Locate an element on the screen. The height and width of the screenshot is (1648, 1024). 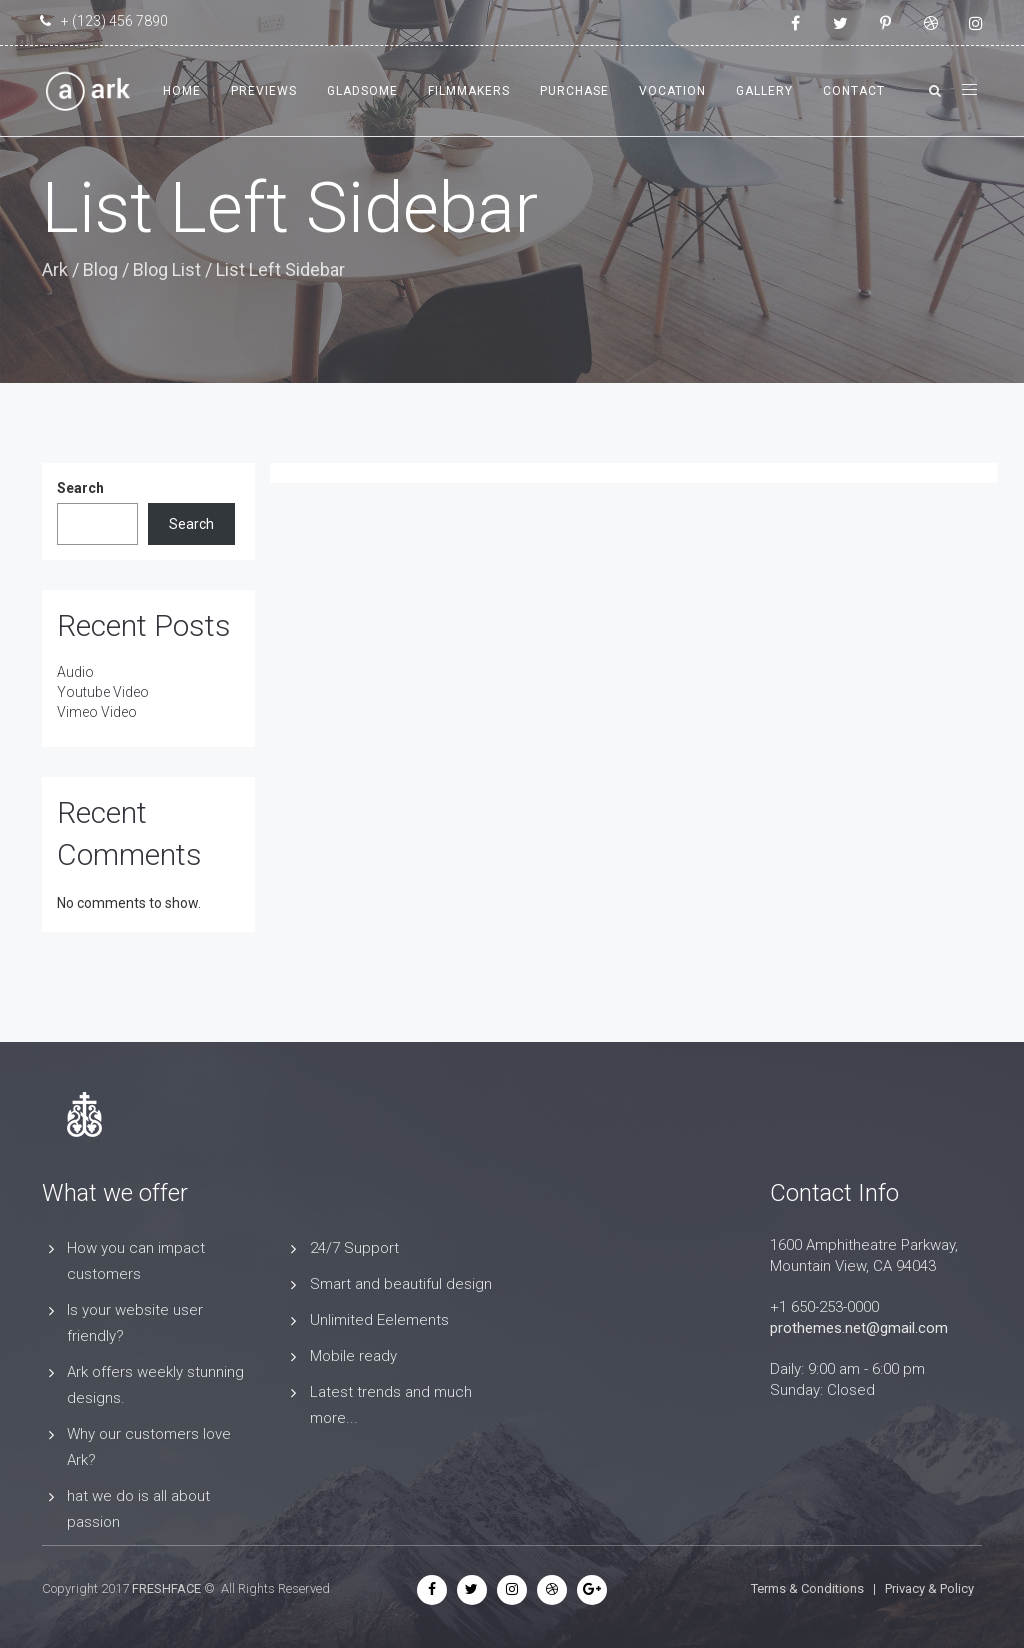
24/7 Support is located at coordinates (354, 1248).